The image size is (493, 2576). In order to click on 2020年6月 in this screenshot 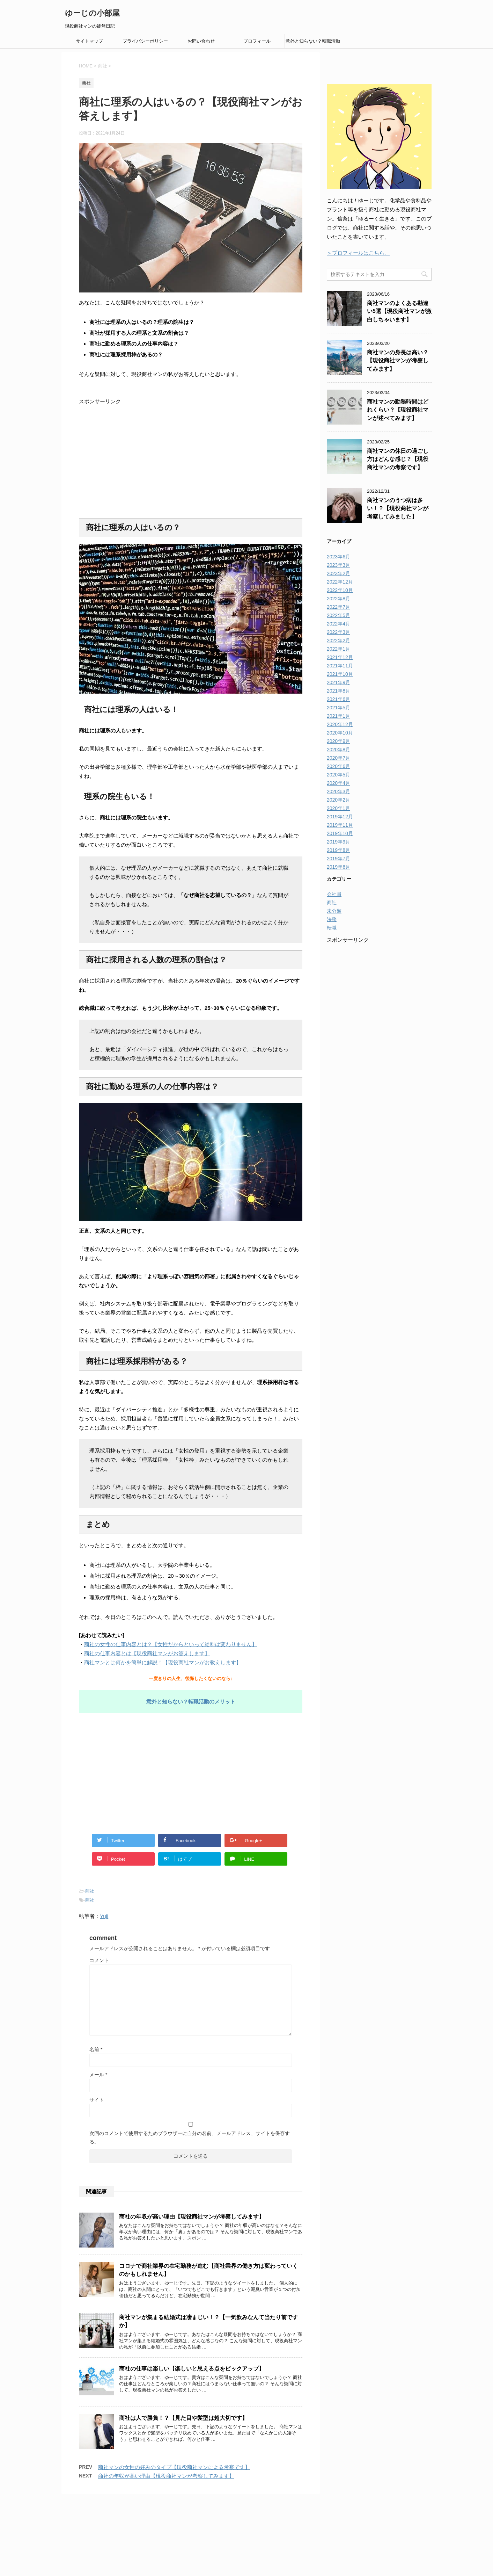, I will do `click(338, 766)`.